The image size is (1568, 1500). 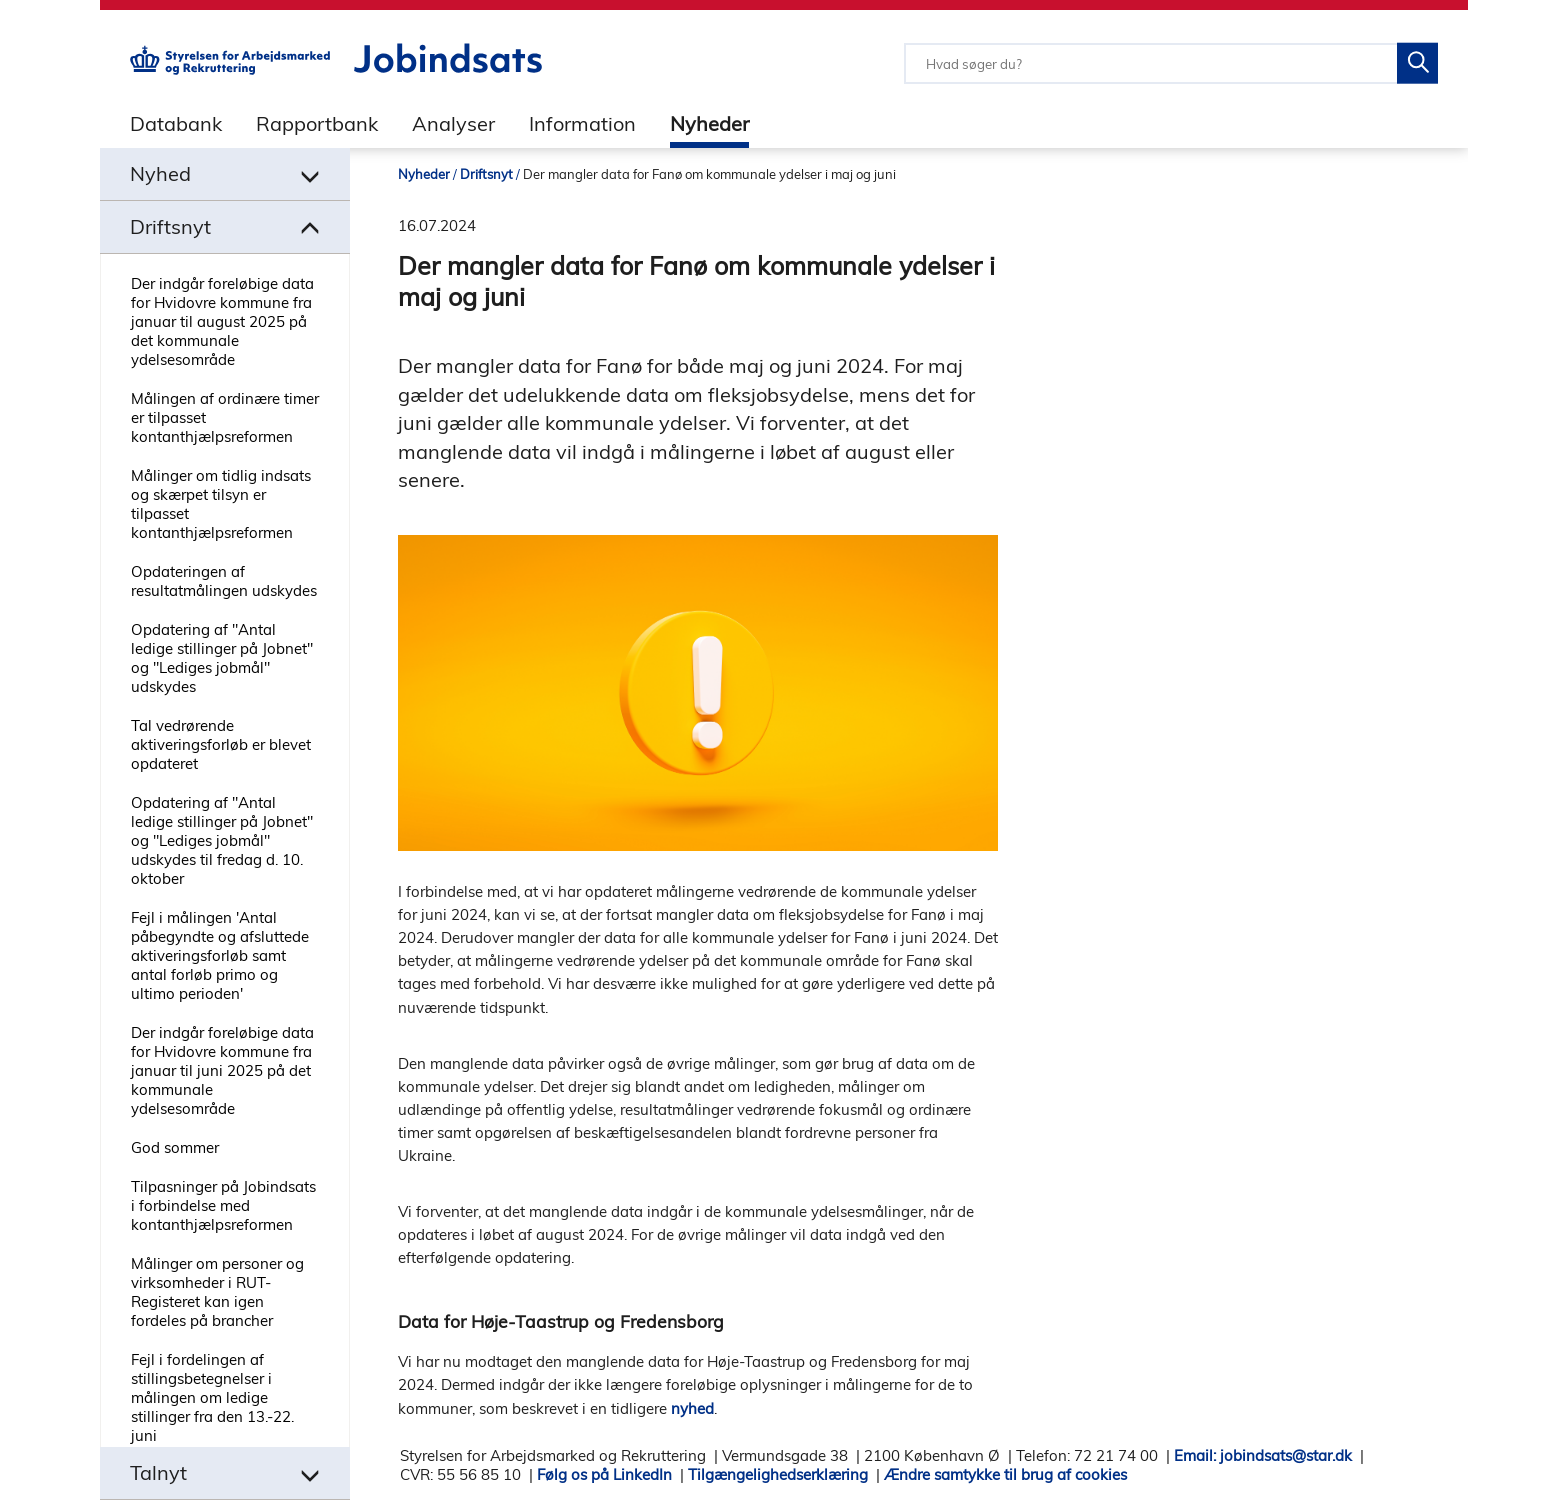 What do you see at coordinates (453, 123) in the screenshot?
I see `Analyser [tab]` at bounding box center [453, 123].